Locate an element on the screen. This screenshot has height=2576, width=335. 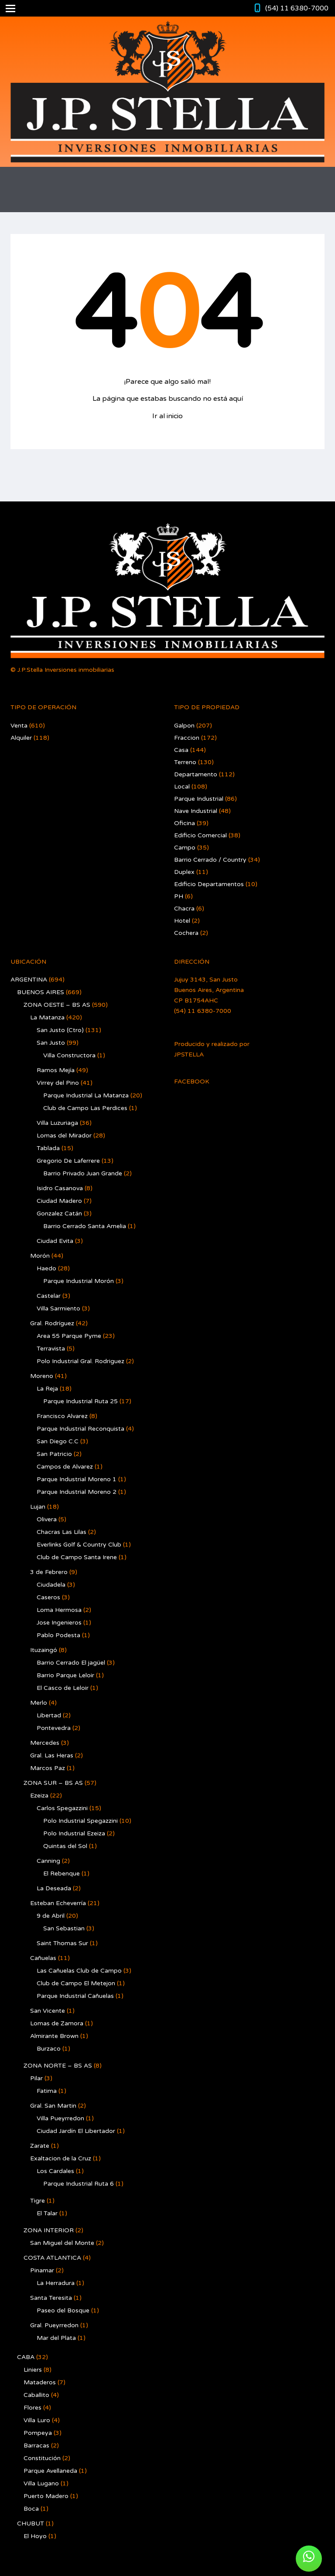
Pablo Podesta is located at coordinates (58, 1635).